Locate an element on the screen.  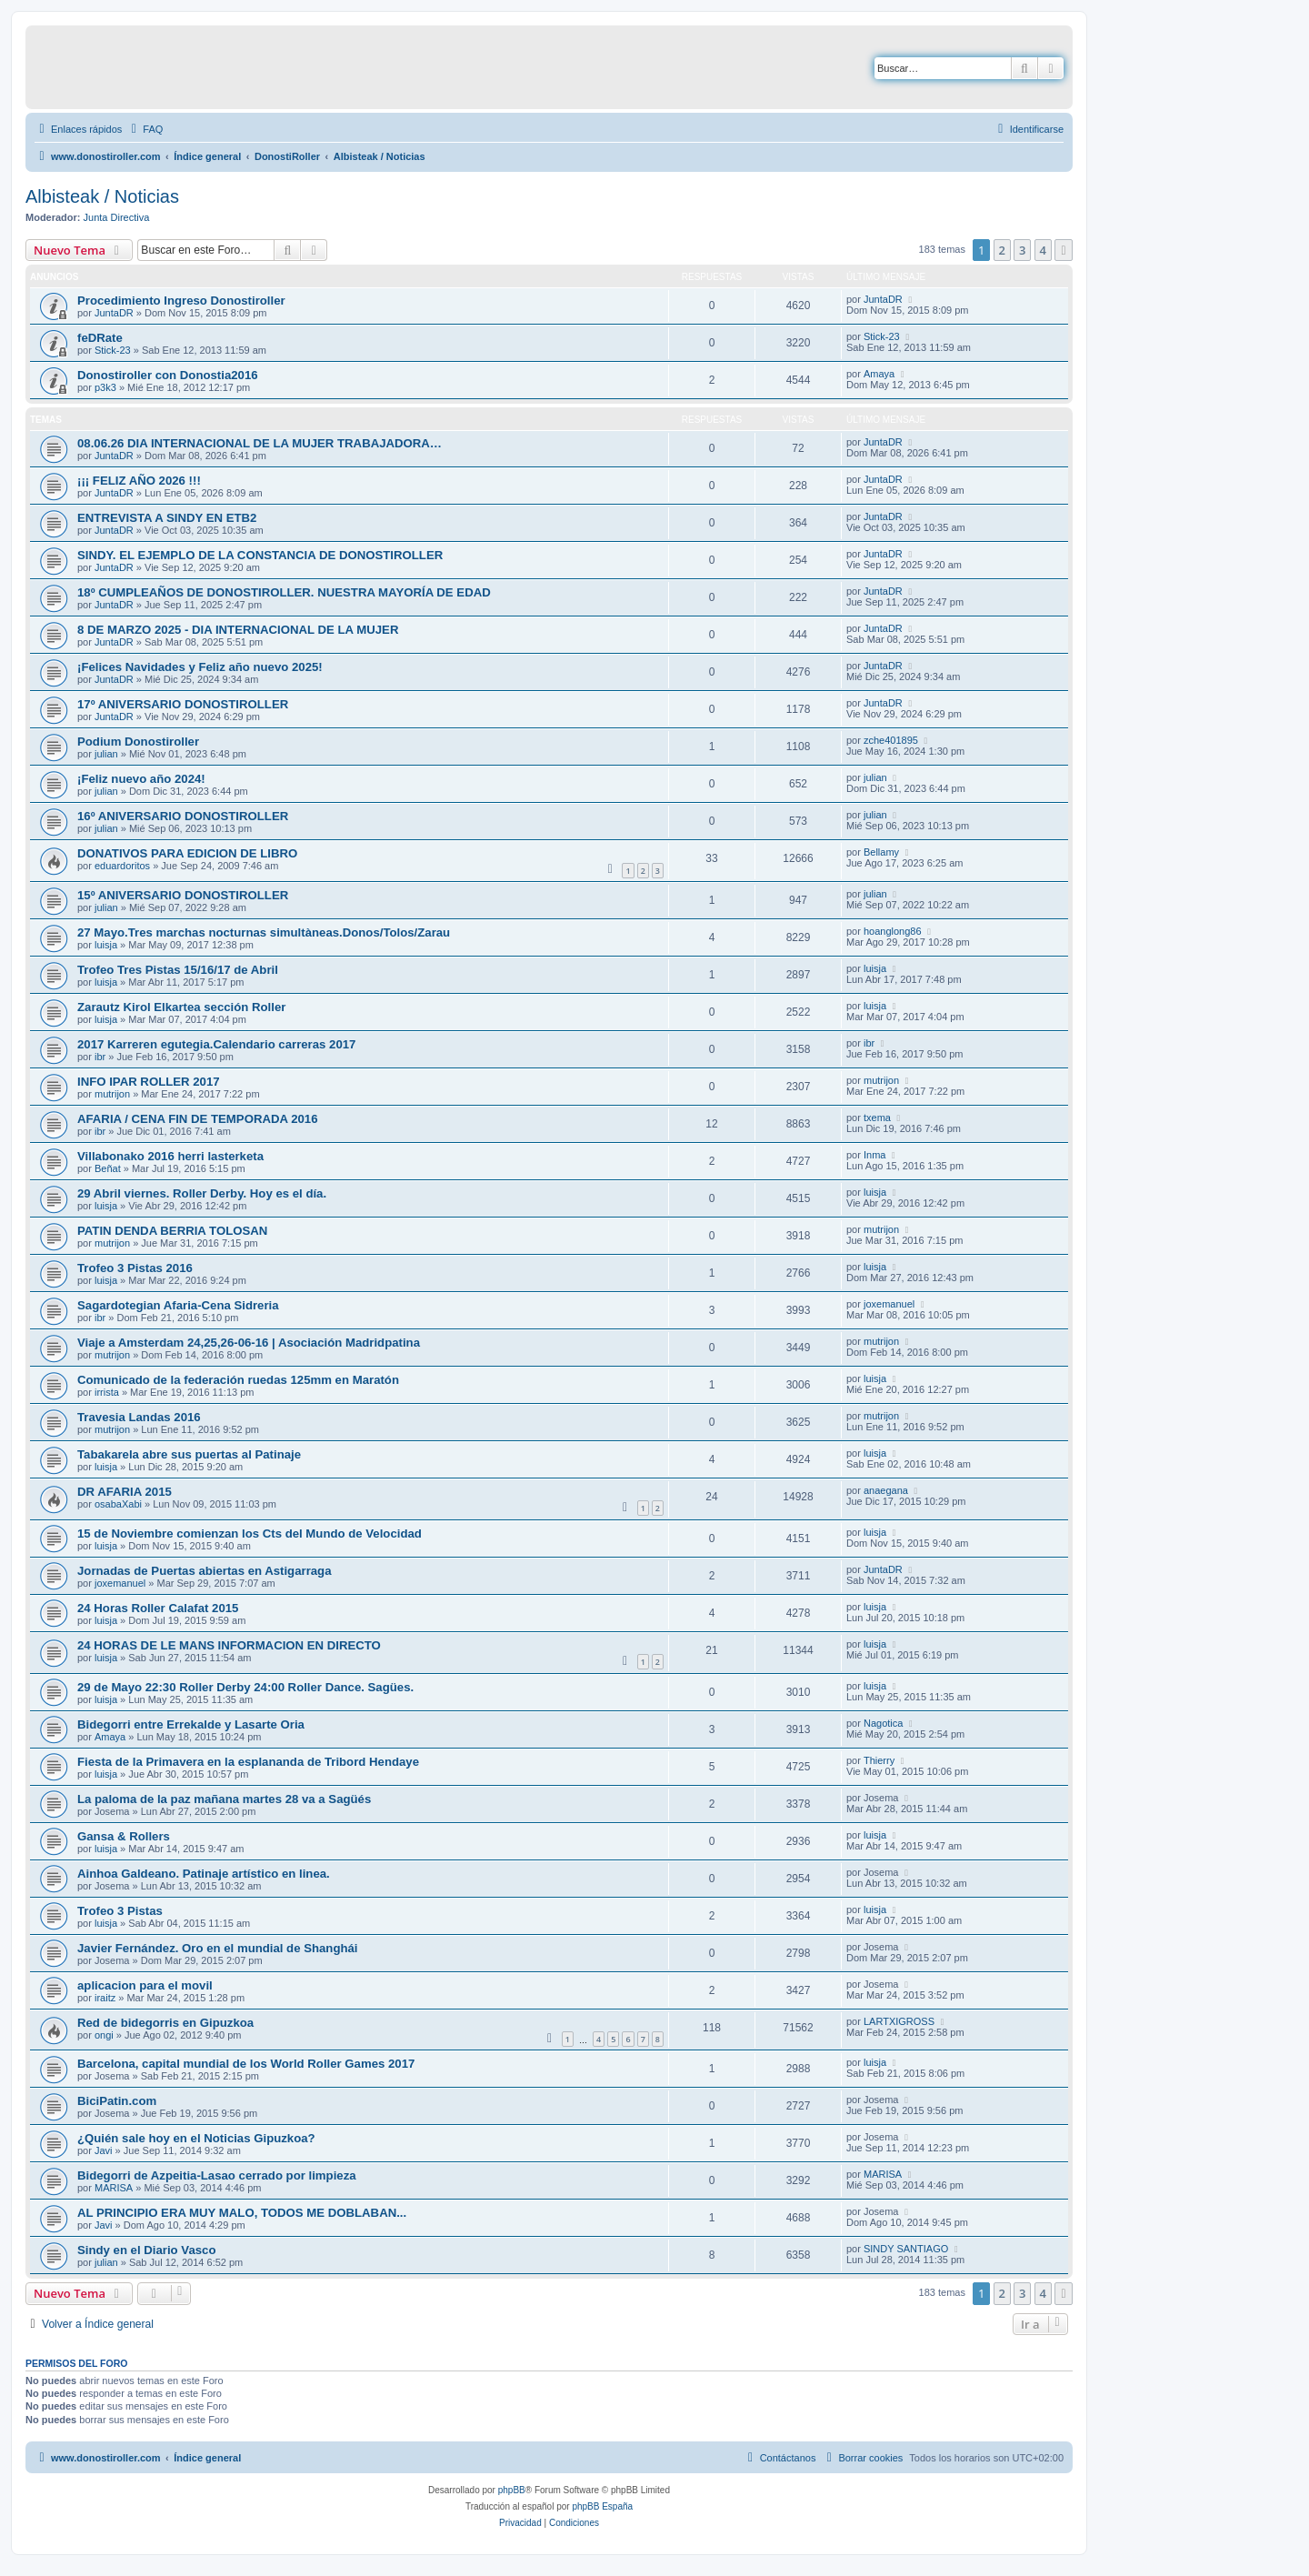
[menuitem] is located at coordinates (144, 129).